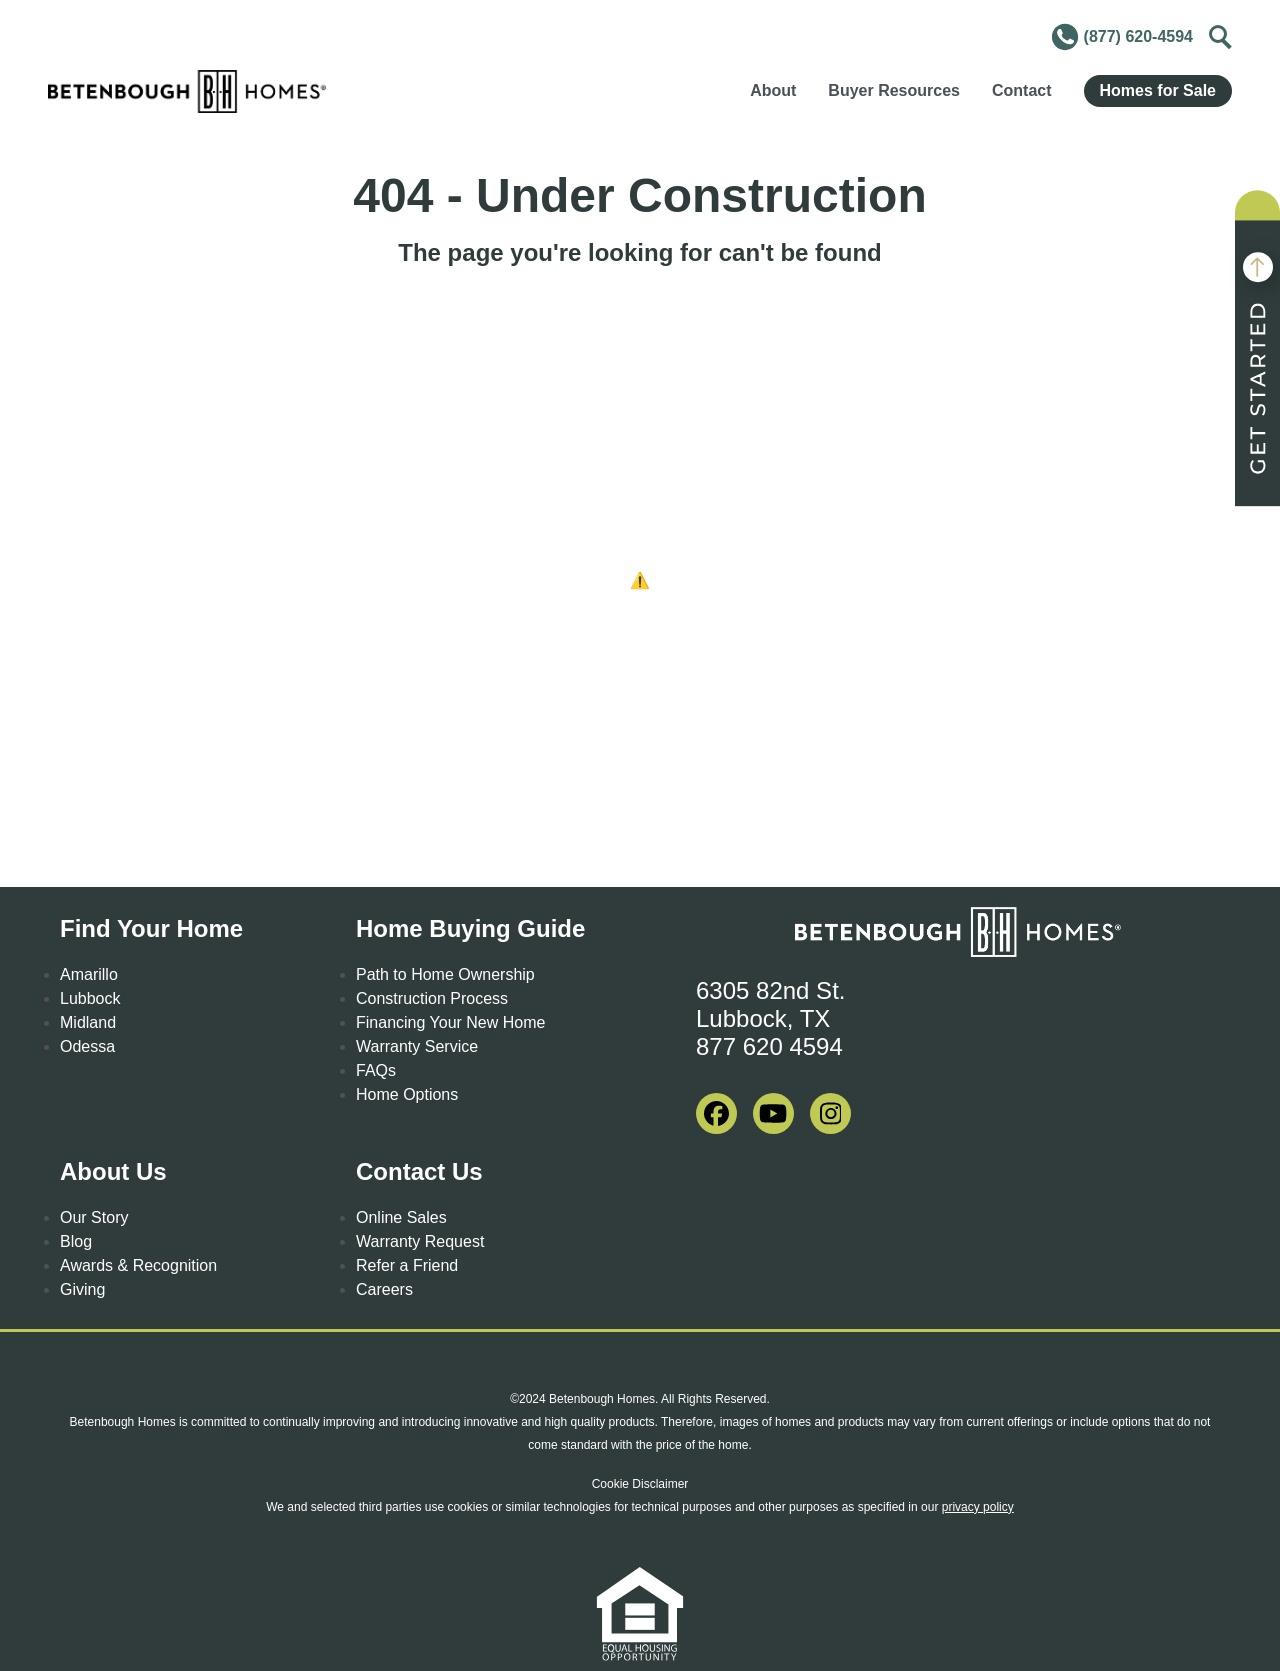 This screenshot has width=1280, height=1671. What do you see at coordinates (401, 1217) in the screenshot?
I see `Online Sales` at bounding box center [401, 1217].